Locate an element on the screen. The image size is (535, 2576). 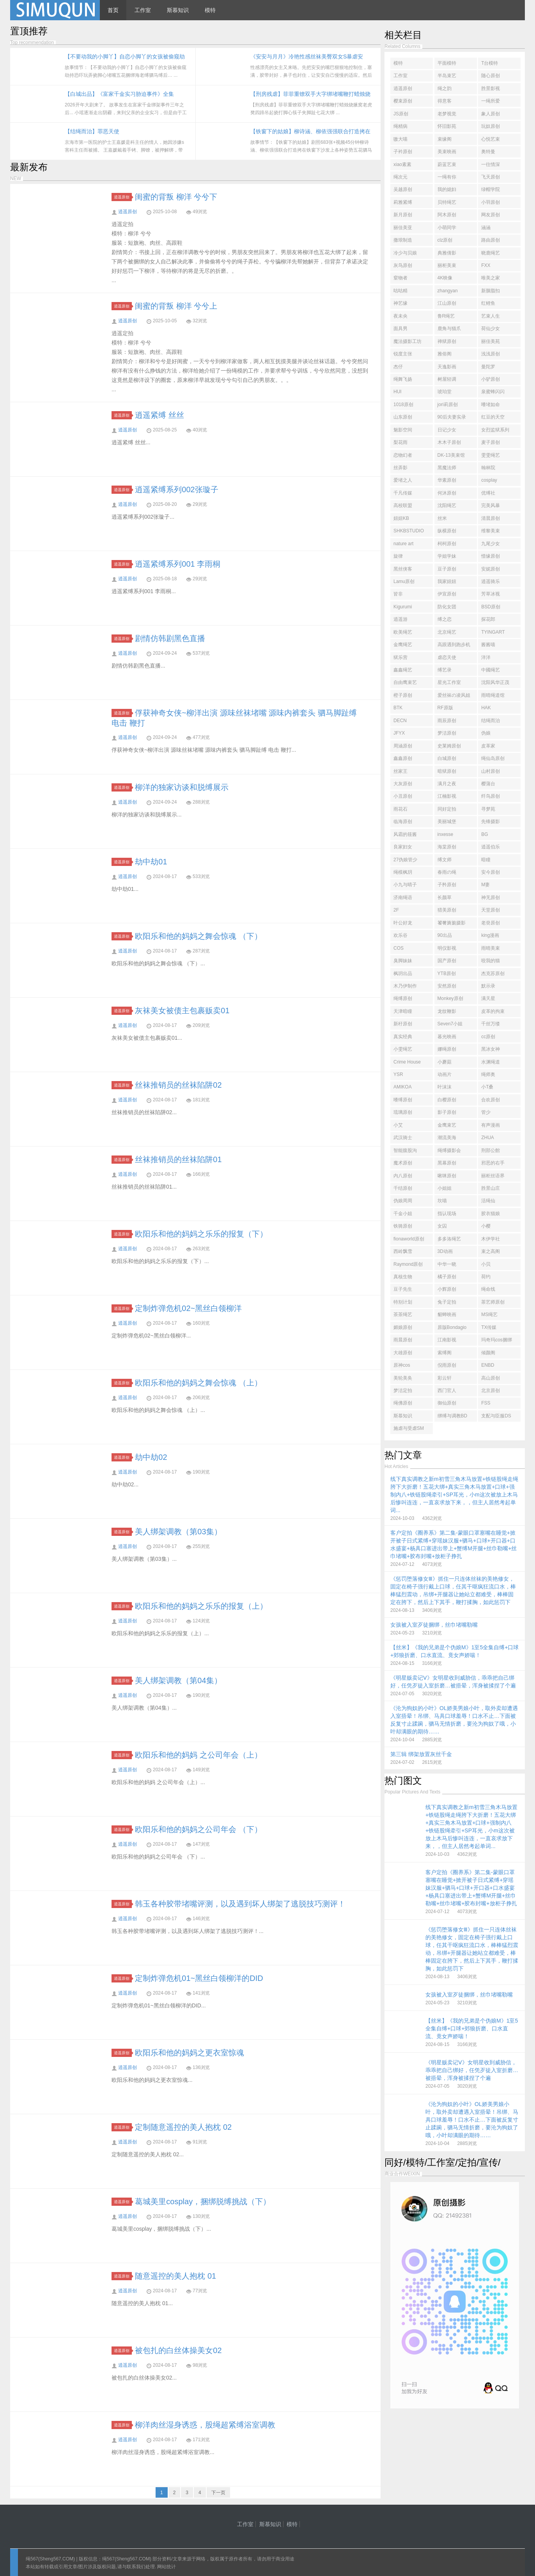
T台模特 is located at coordinates (489, 63).